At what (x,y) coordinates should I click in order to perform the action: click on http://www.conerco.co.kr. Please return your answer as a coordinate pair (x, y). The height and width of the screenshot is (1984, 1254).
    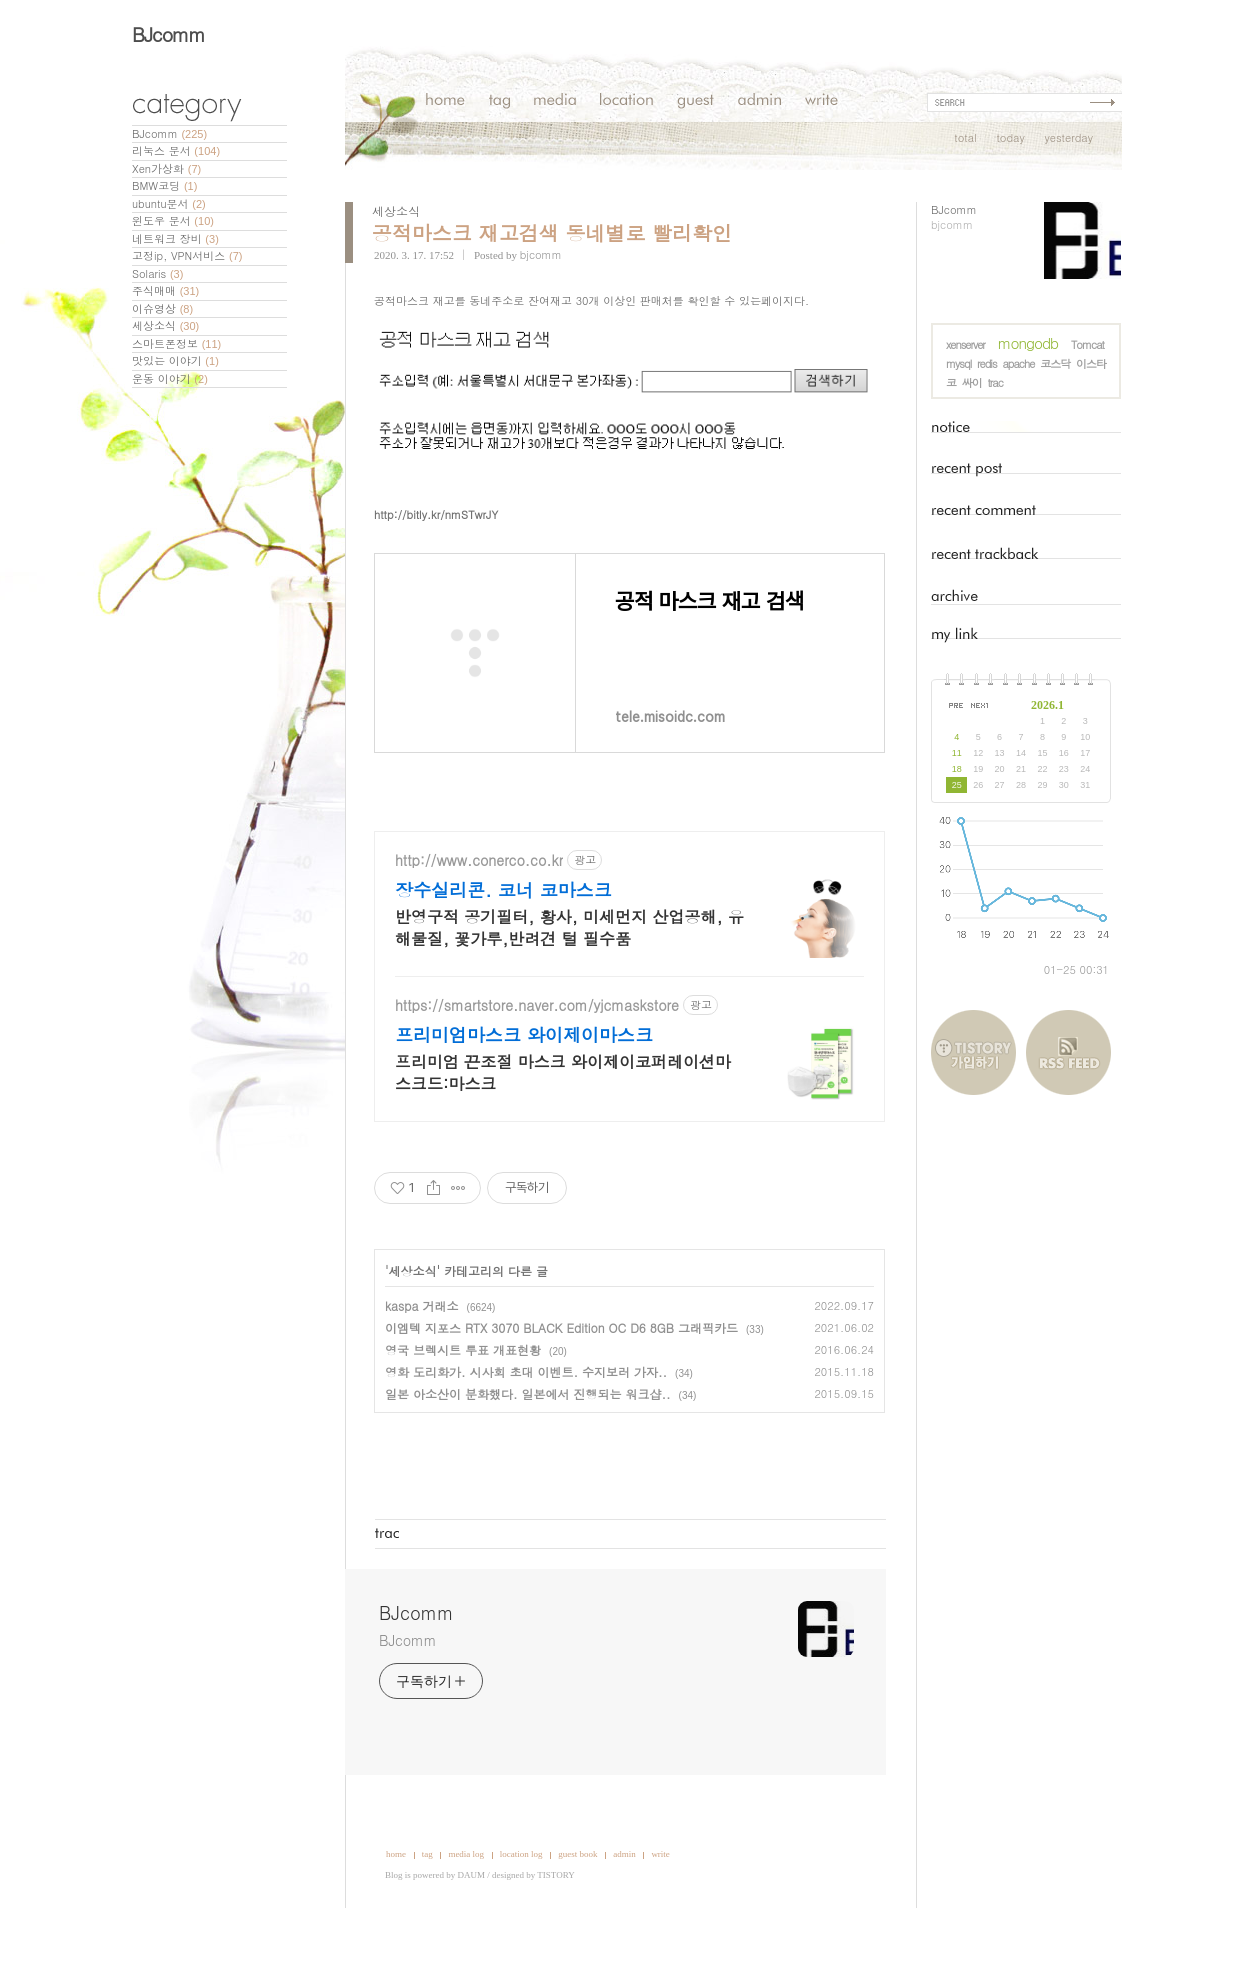
    Looking at the image, I should click on (479, 920).